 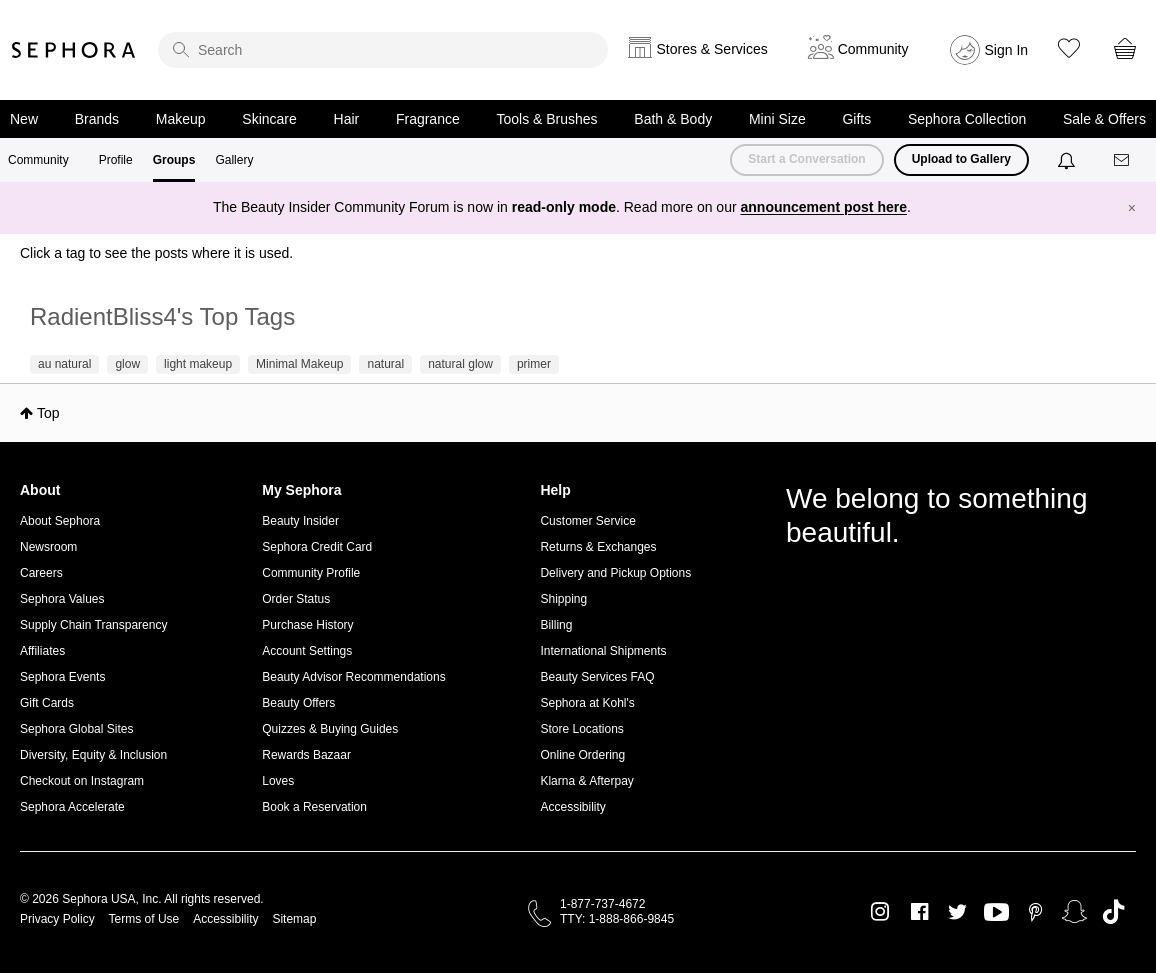 What do you see at coordinates (428, 119) in the screenshot?
I see `Fragrance` at bounding box center [428, 119].